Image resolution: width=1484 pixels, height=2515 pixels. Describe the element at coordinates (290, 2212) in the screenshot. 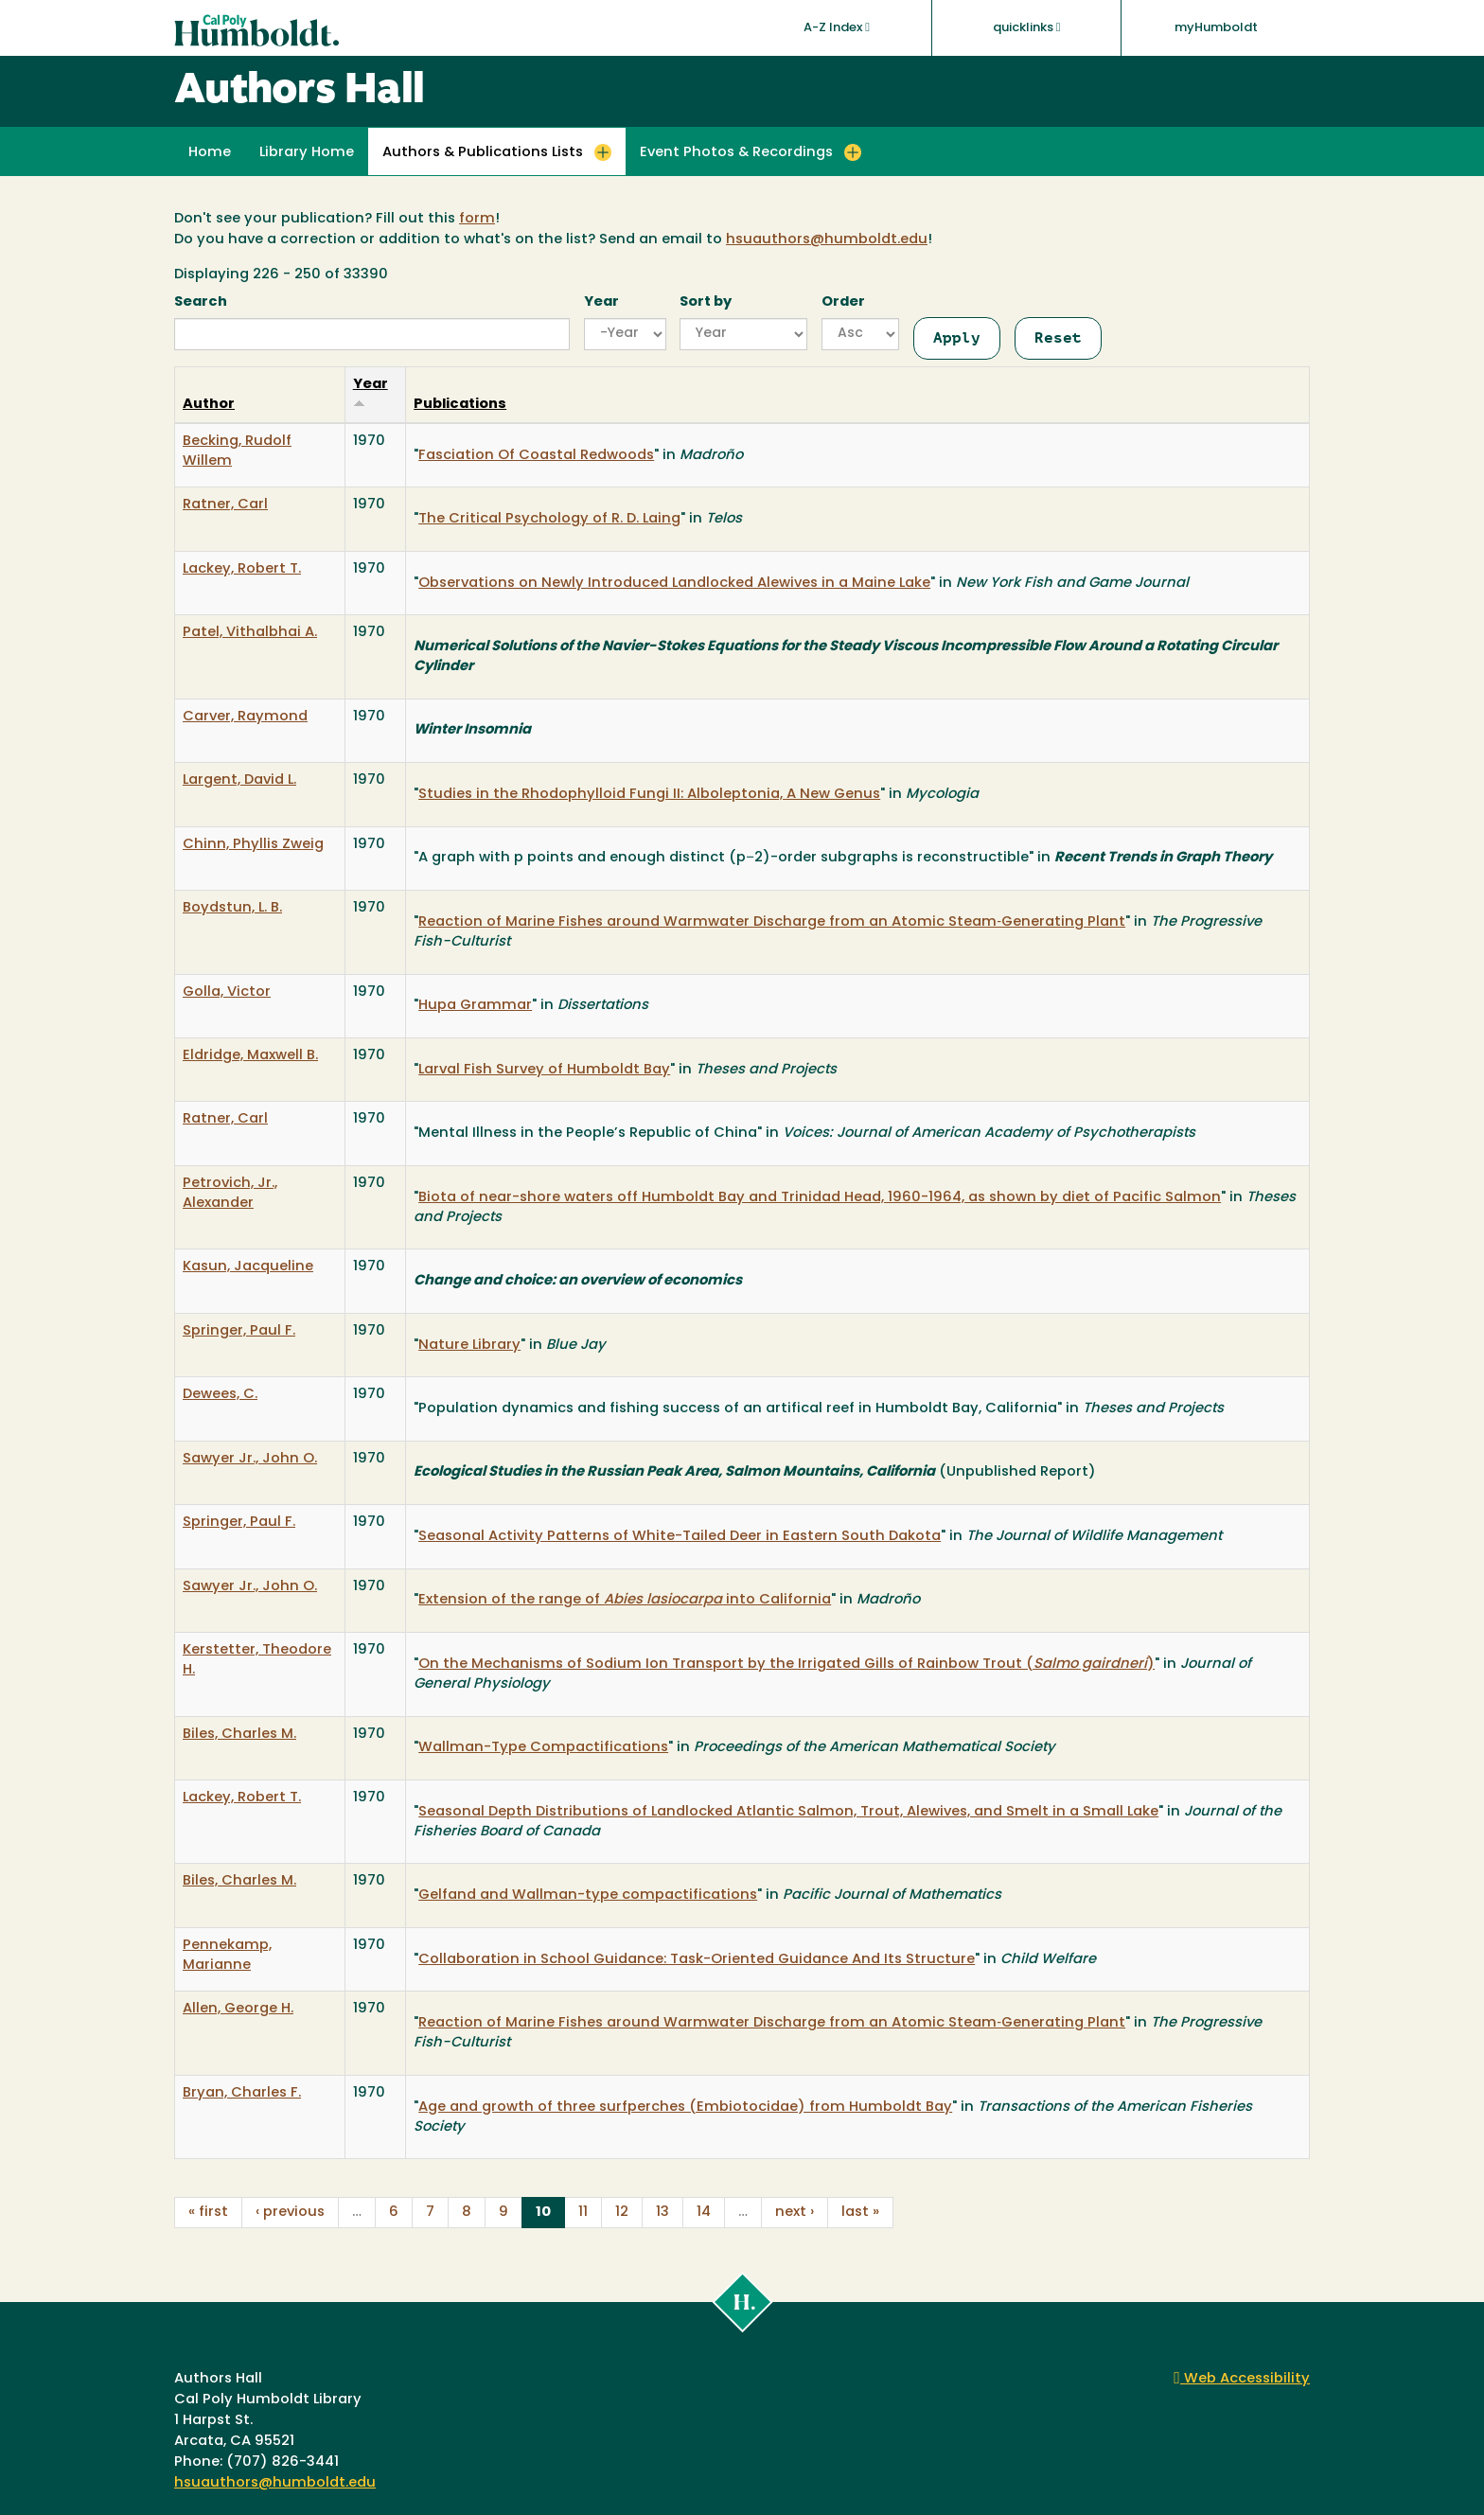

I see `‹ previous` at that location.